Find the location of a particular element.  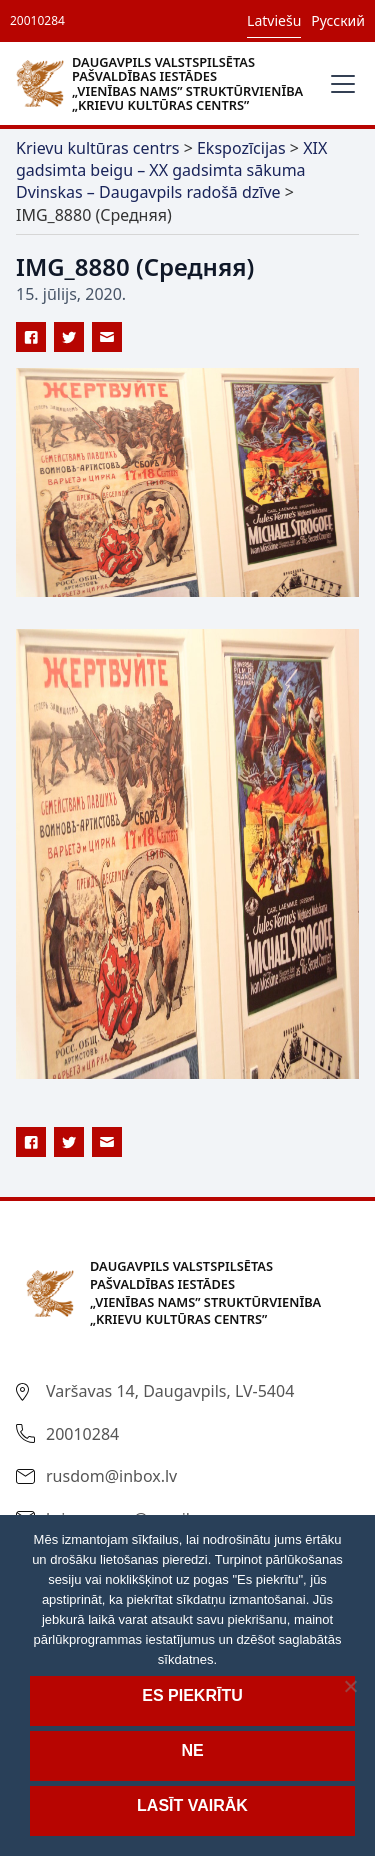

Es piekrītu is located at coordinates (192, 1695).